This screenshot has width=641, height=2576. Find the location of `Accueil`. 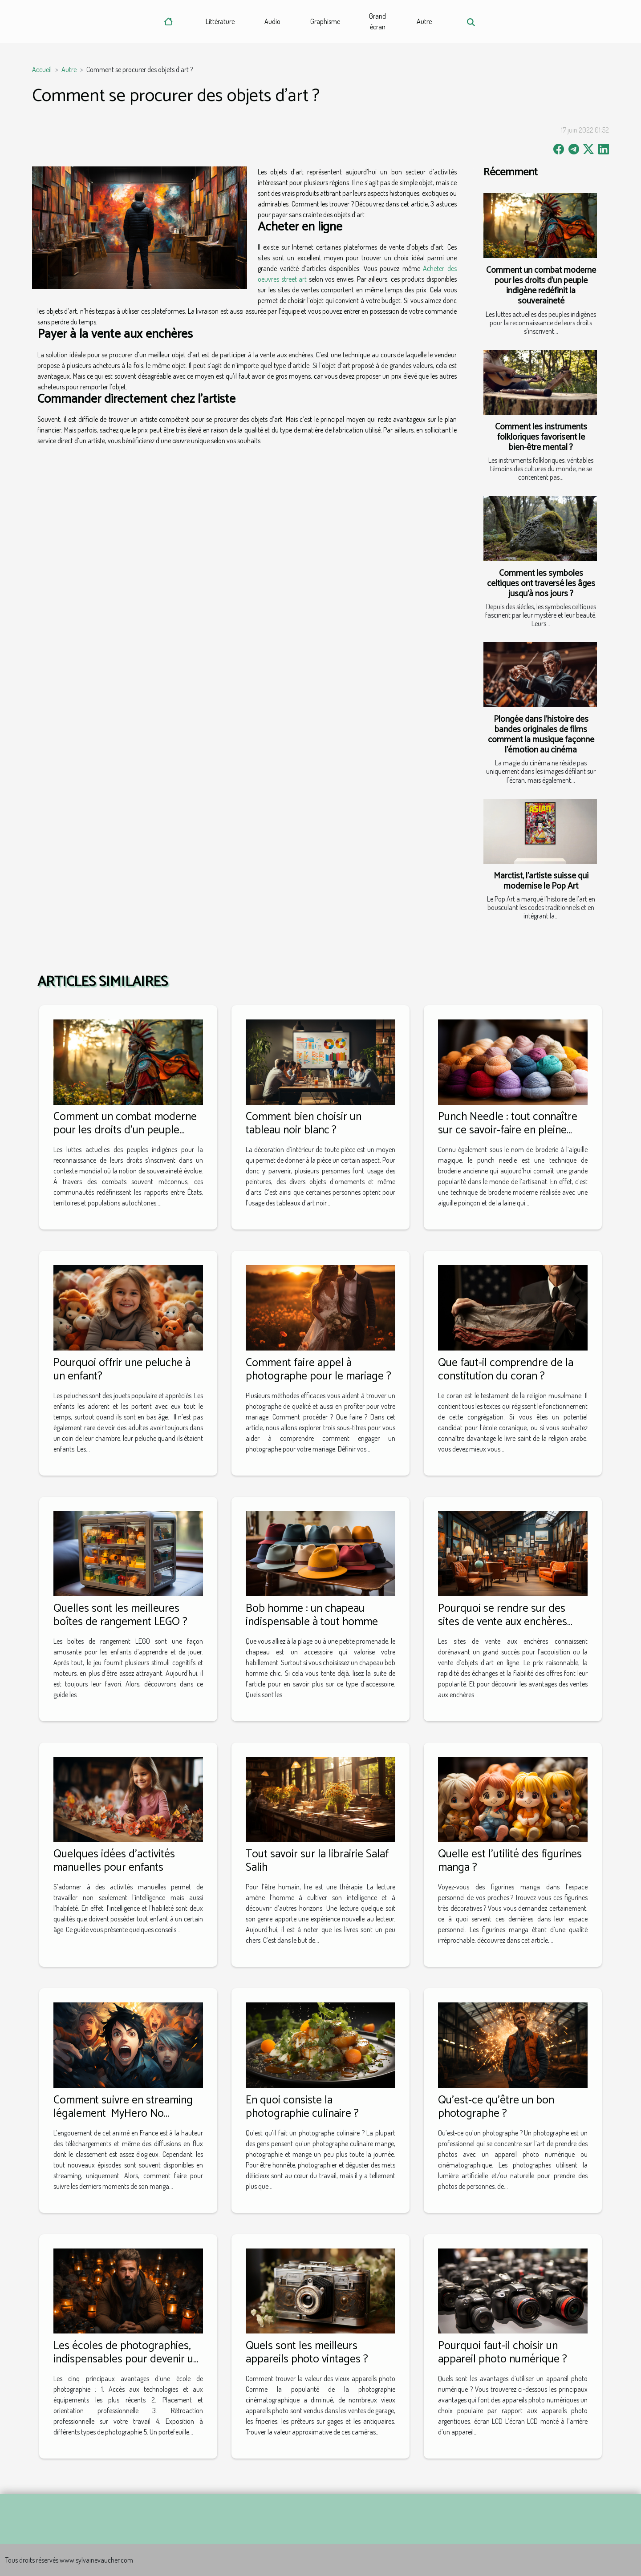

Accueil is located at coordinates (42, 69).